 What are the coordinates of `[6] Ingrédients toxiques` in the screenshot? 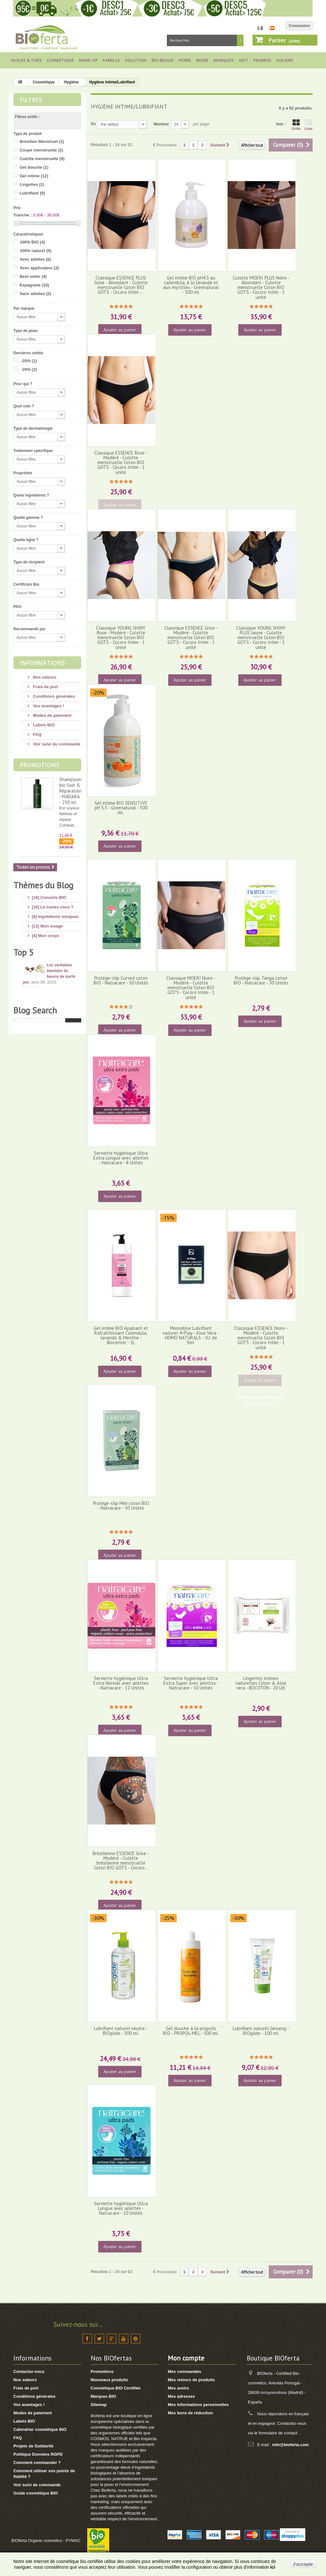 It's located at (55, 914).